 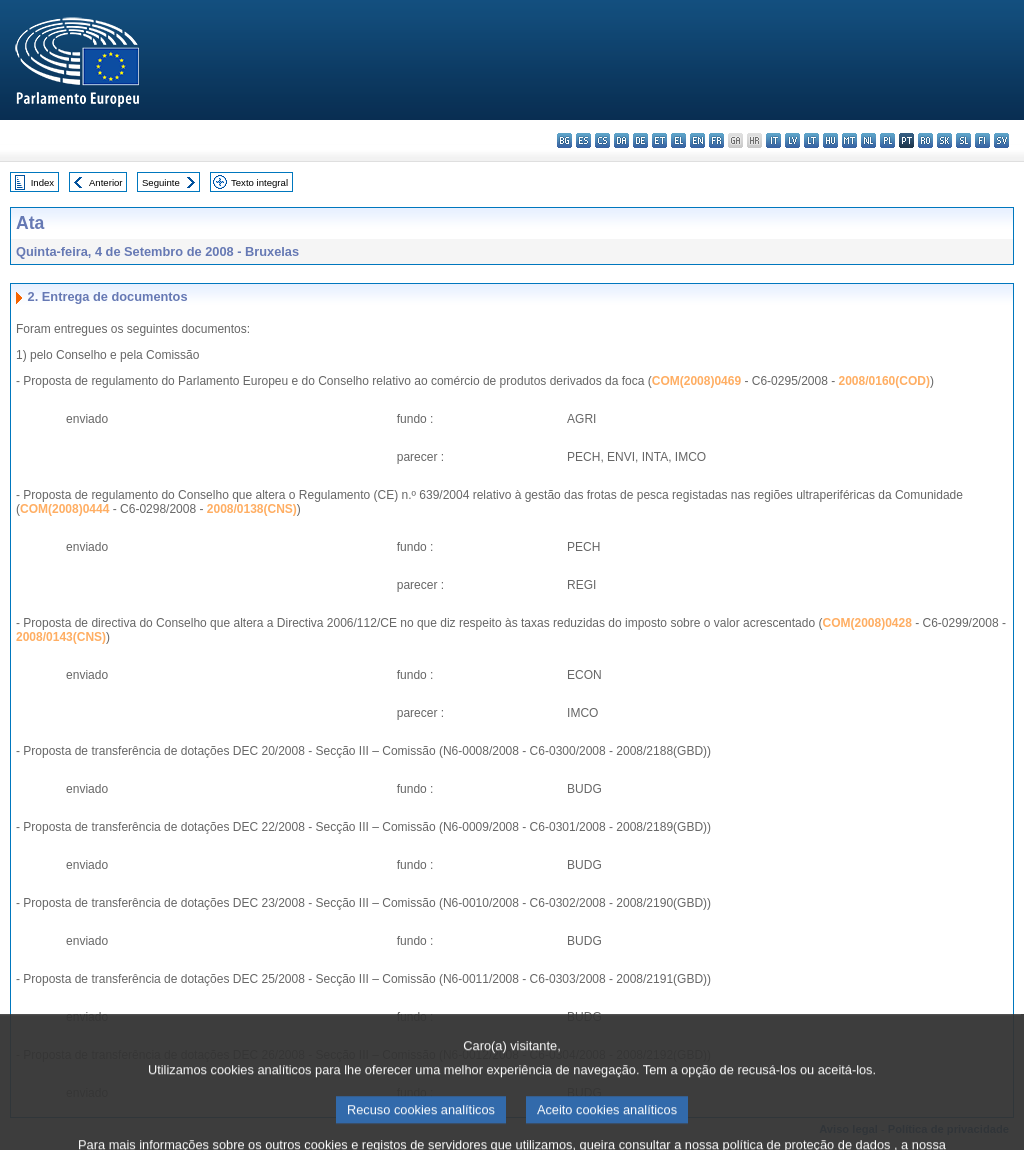 I want to click on nl - Nederlands, so click(x=868, y=140).